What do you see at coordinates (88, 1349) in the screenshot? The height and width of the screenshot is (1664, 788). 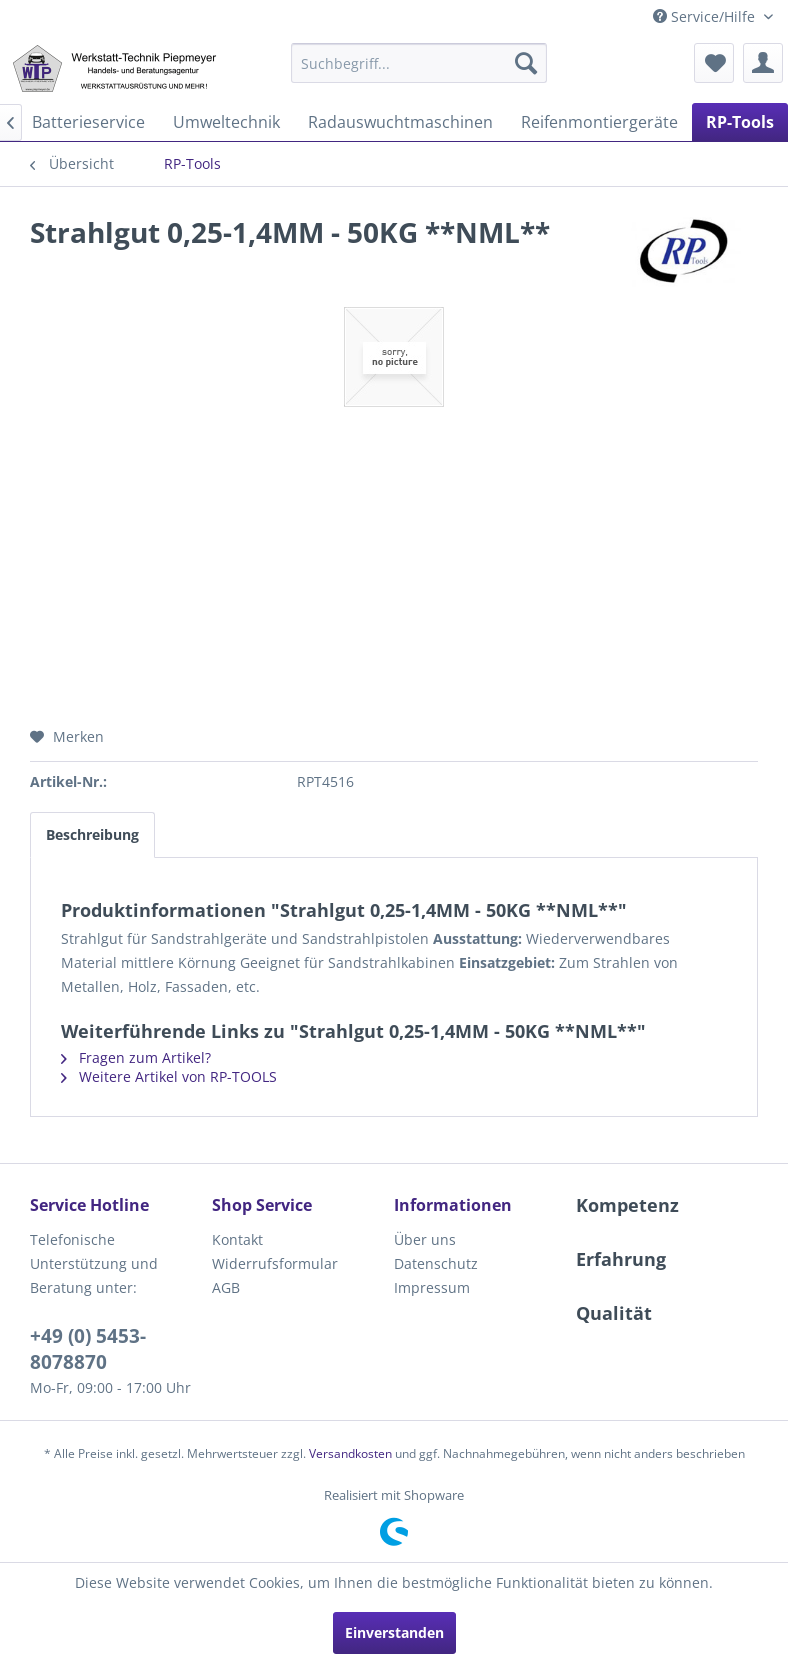 I see `+49 (0) 5453-8078870` at bounding box center [88, 1349].